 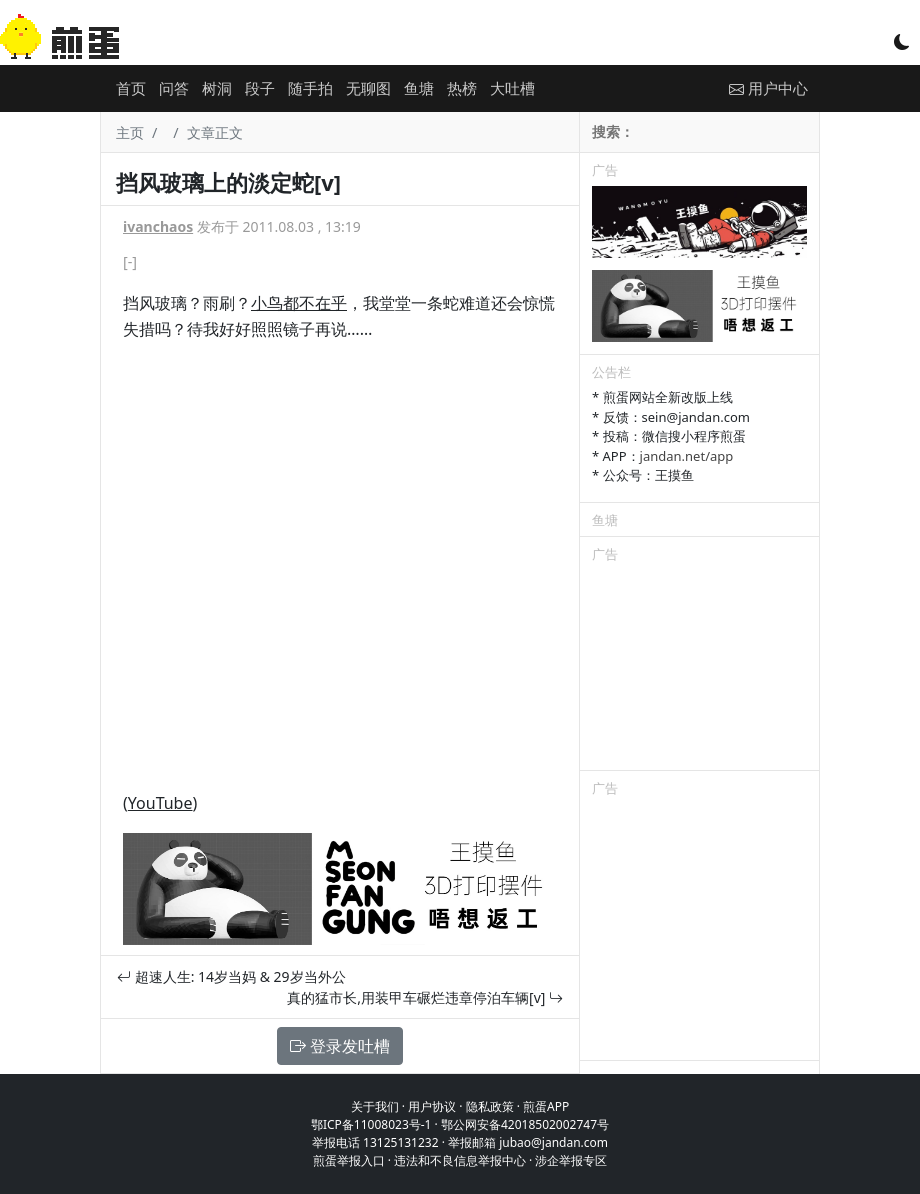 What do you see at coordinates (231, 976) in the screenshot?
I see `超速人生: 14岁当妈 & 29岁当外公` at bounding box center [231, 976].